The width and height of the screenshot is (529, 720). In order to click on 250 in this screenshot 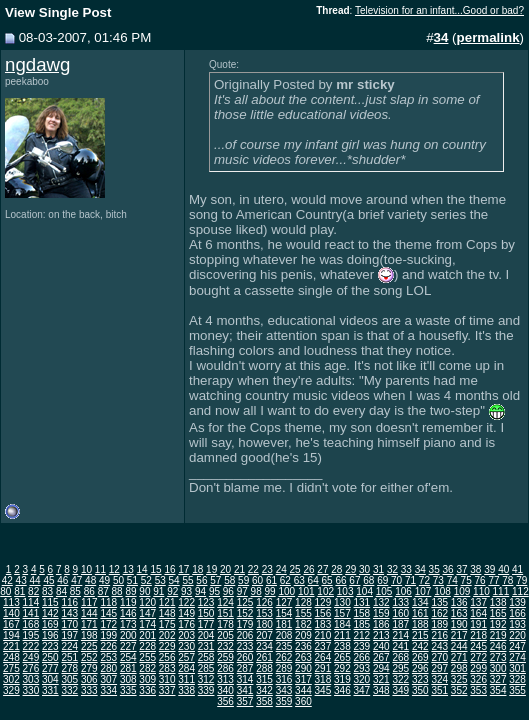, I will do `click(50, 657)`.